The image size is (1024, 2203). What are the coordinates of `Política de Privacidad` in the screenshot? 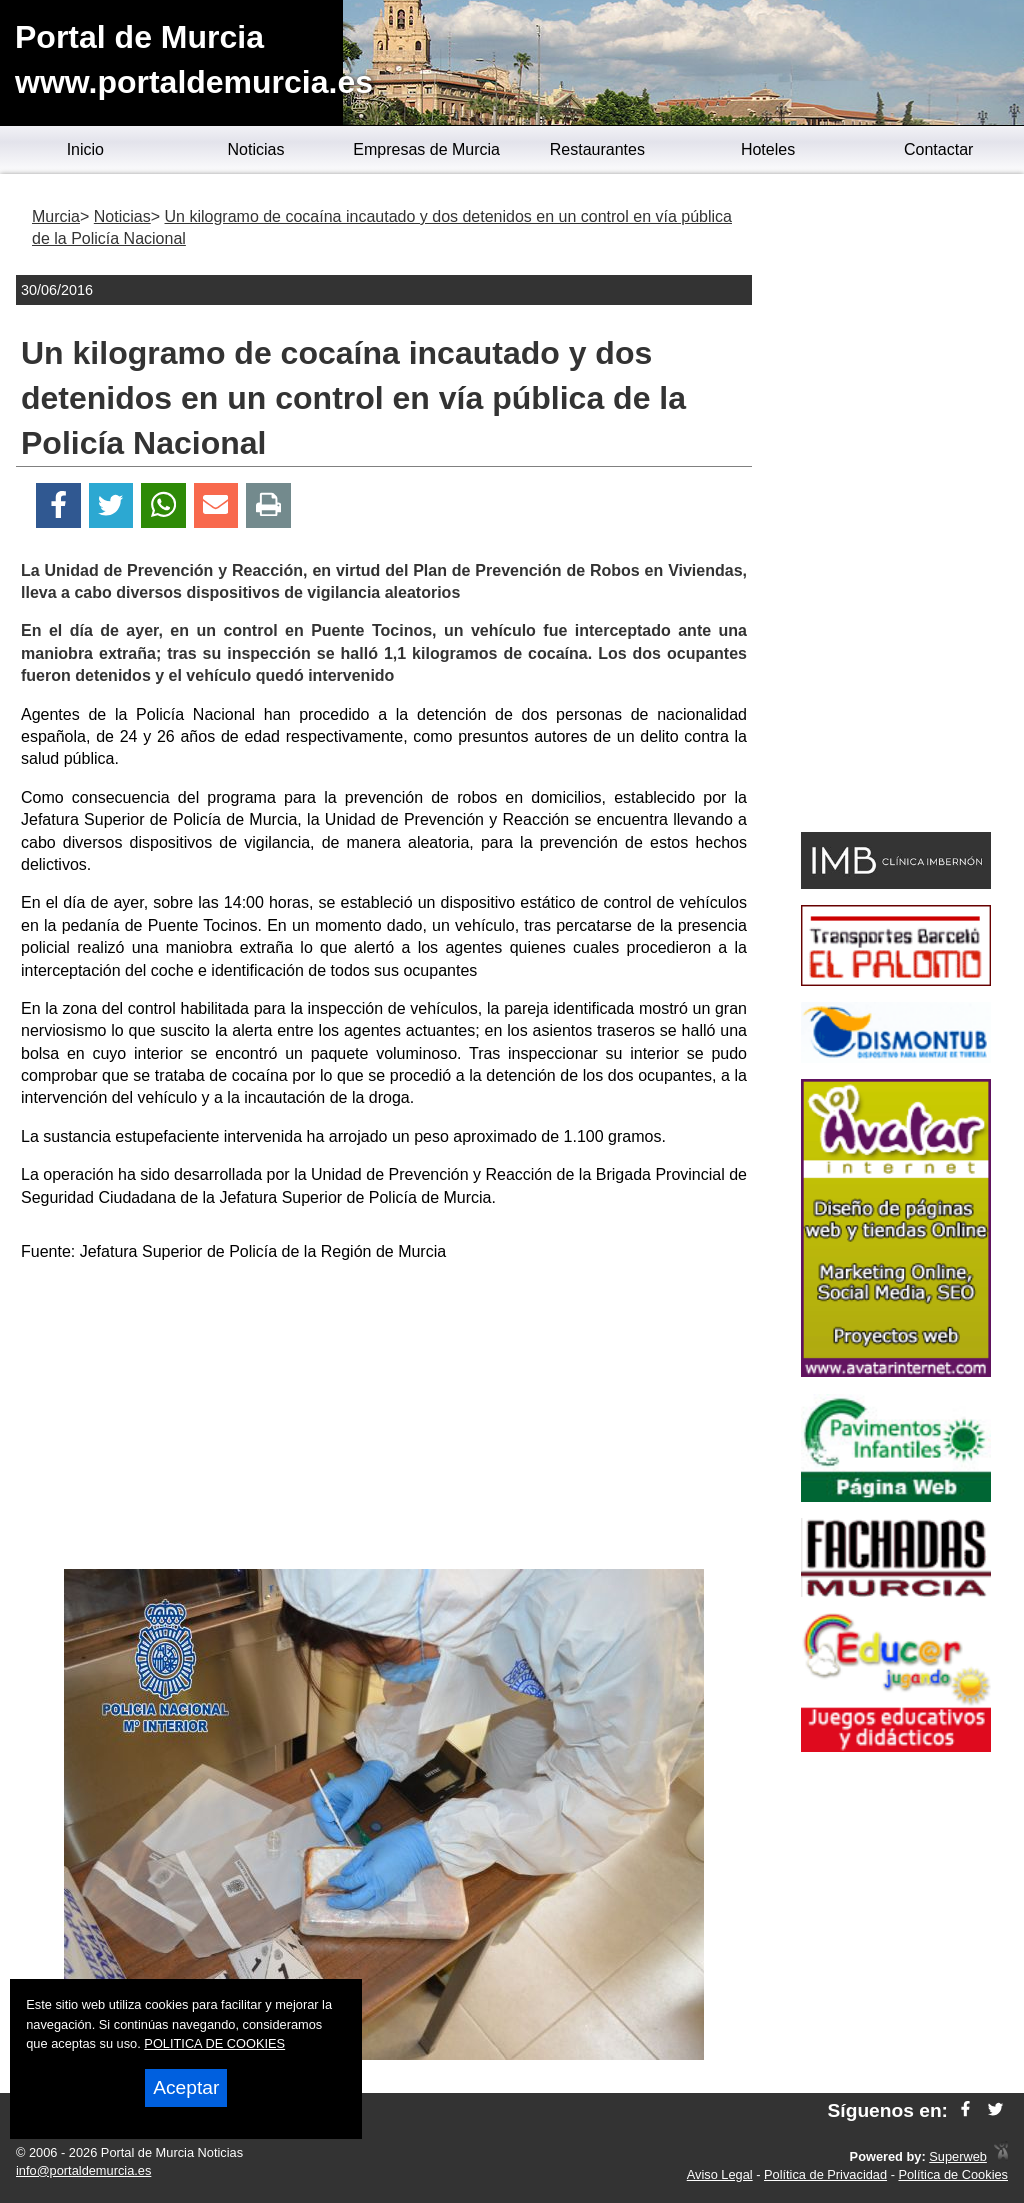 It's located at (825, 2174).